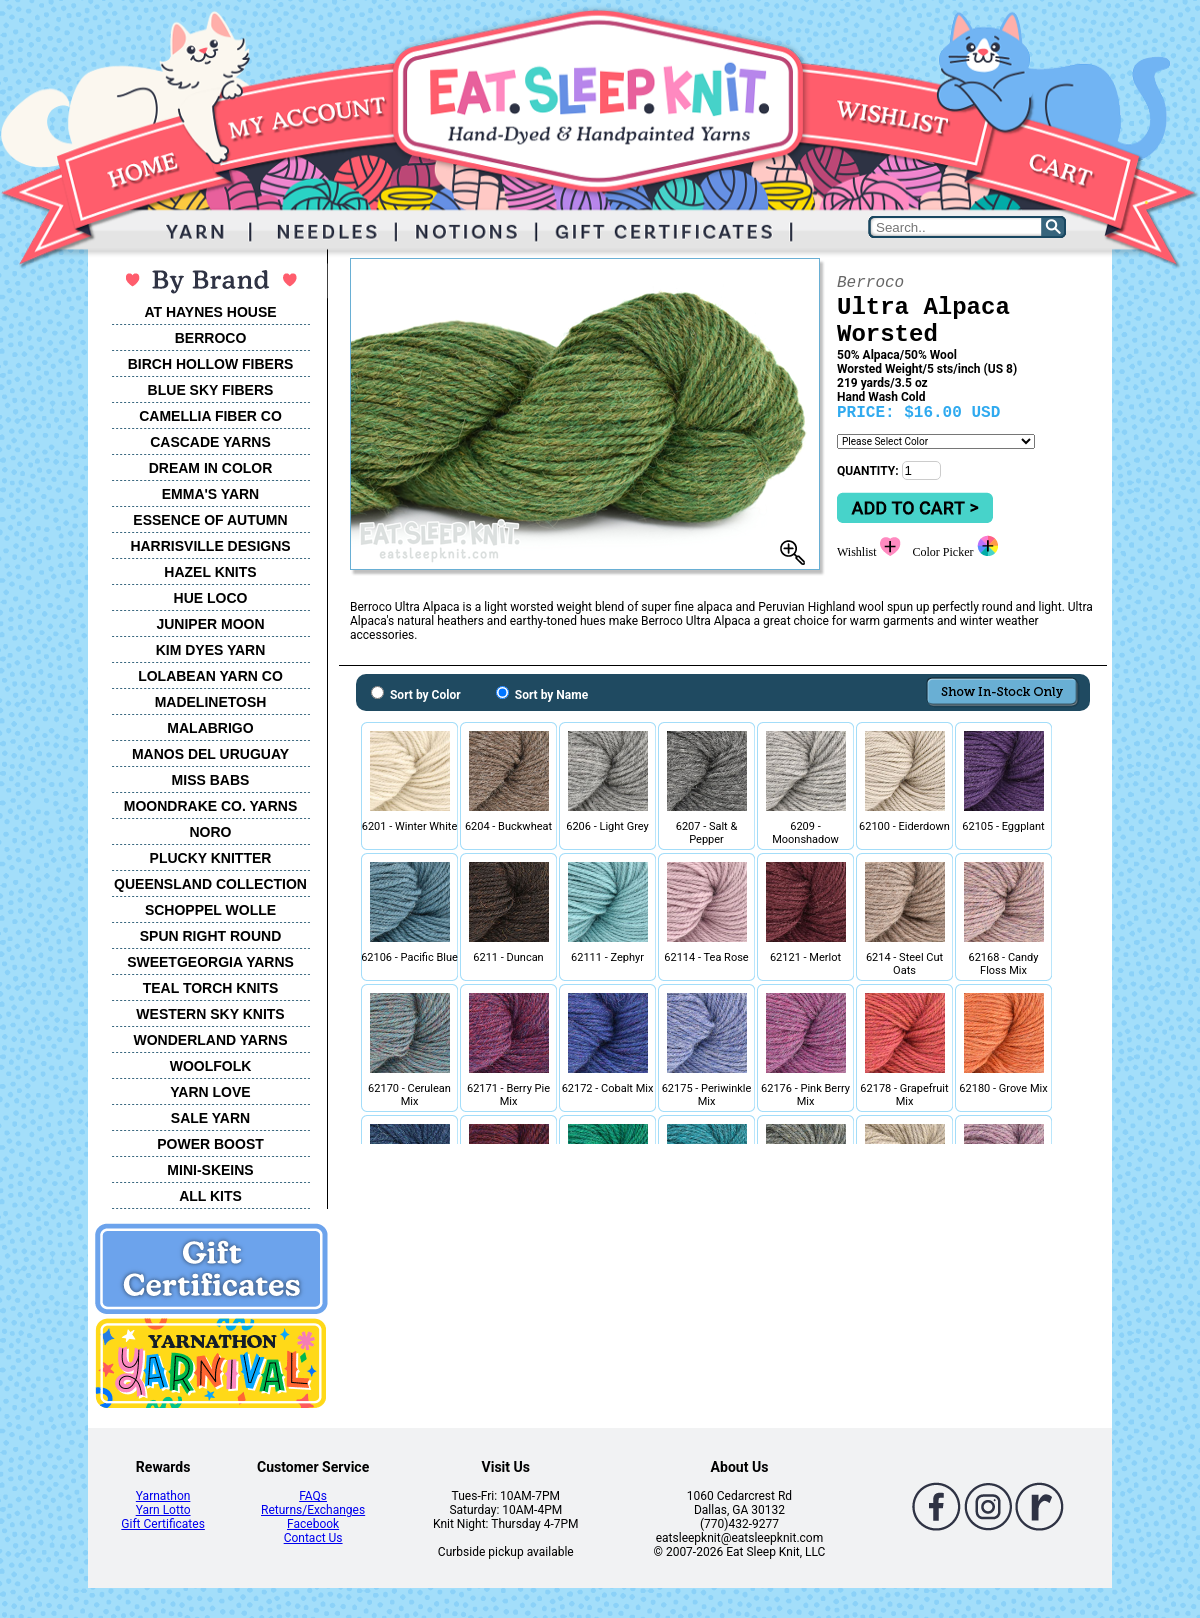 Image resolution: width=1200 pixels, height=1618 pixels. What do you see at coordinates (210, 624) in the screenshot?
I see `JUNIPER MOON` at bounding box center [210, 624].